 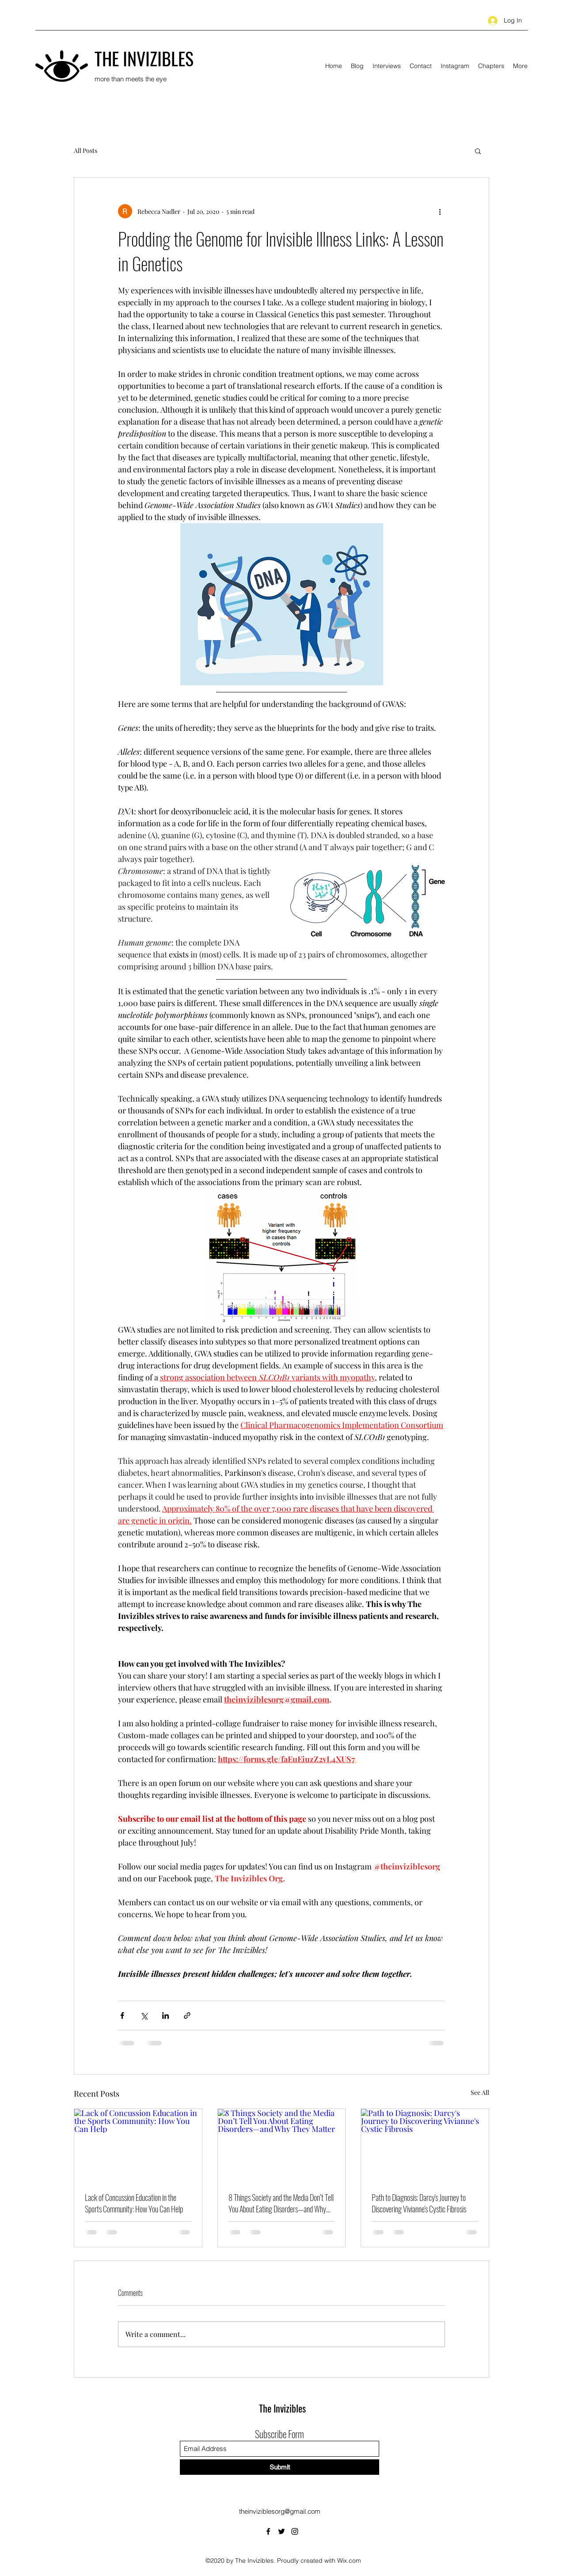 What do you see at coordinates (419, 2203) in the screenshot?
I see `Path to Diagnosis: Darcy's Journey to Discovering Vivianne's Cystic Fibrosis` at bounding box center [419, 2203].